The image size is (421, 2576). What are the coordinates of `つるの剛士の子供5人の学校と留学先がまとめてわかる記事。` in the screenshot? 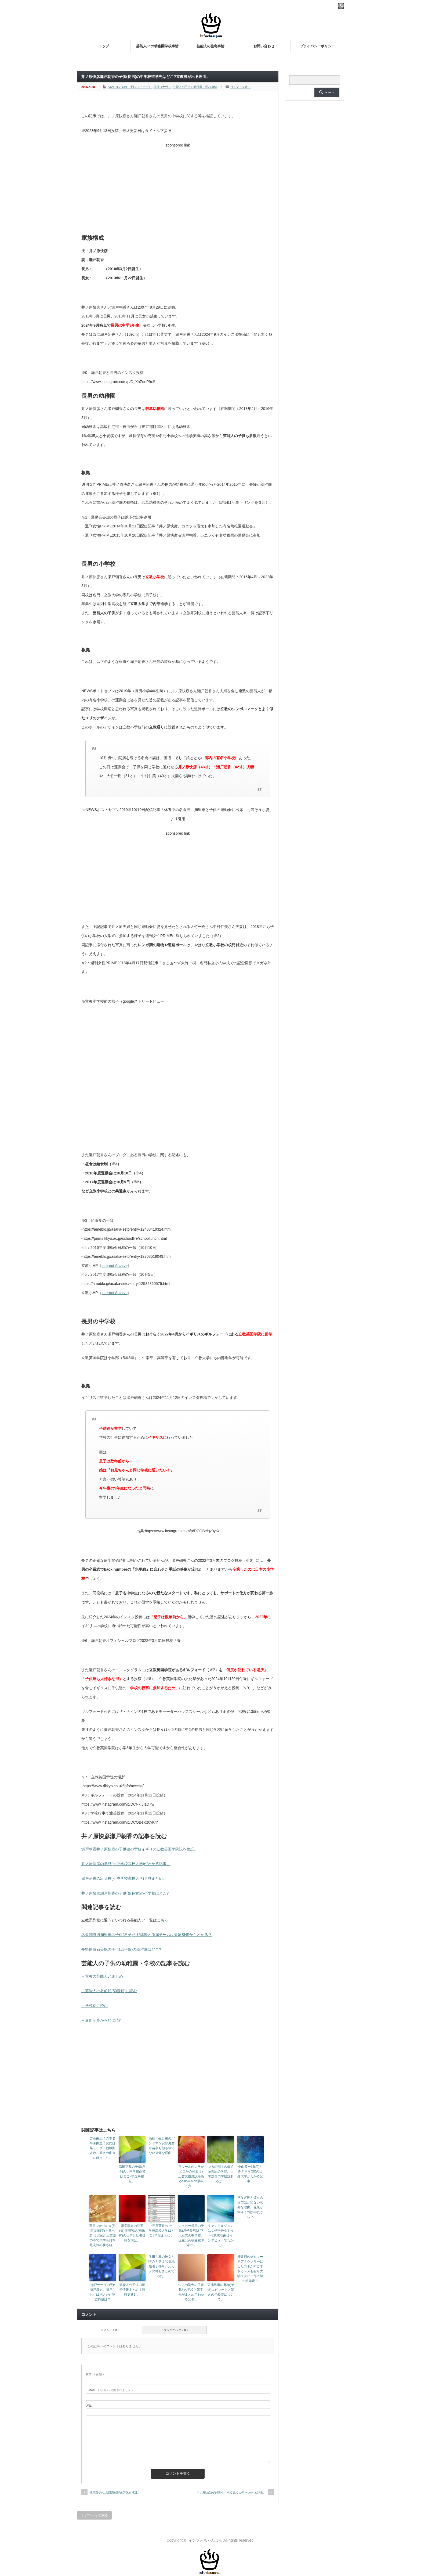 It's located at (191, 2292).